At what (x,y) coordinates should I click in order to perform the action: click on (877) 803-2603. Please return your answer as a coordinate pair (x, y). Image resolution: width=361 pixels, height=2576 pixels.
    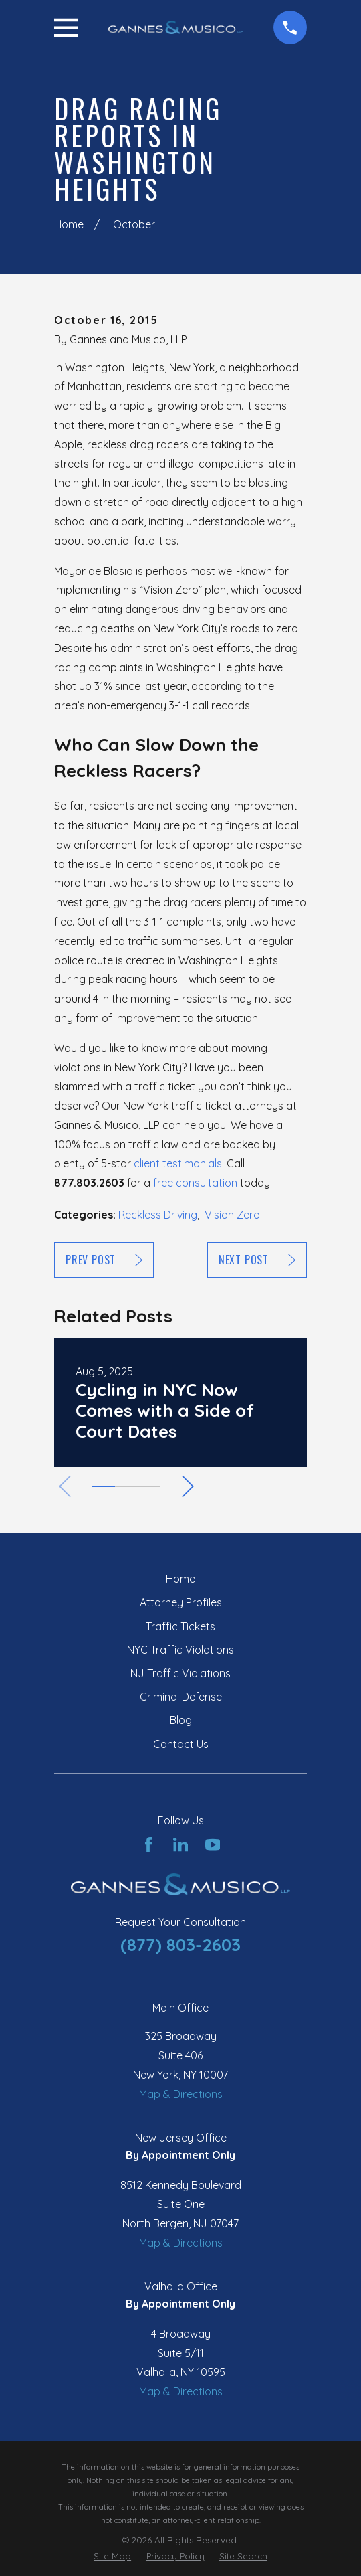
    Looking at the image, I should click on (180, 1944).